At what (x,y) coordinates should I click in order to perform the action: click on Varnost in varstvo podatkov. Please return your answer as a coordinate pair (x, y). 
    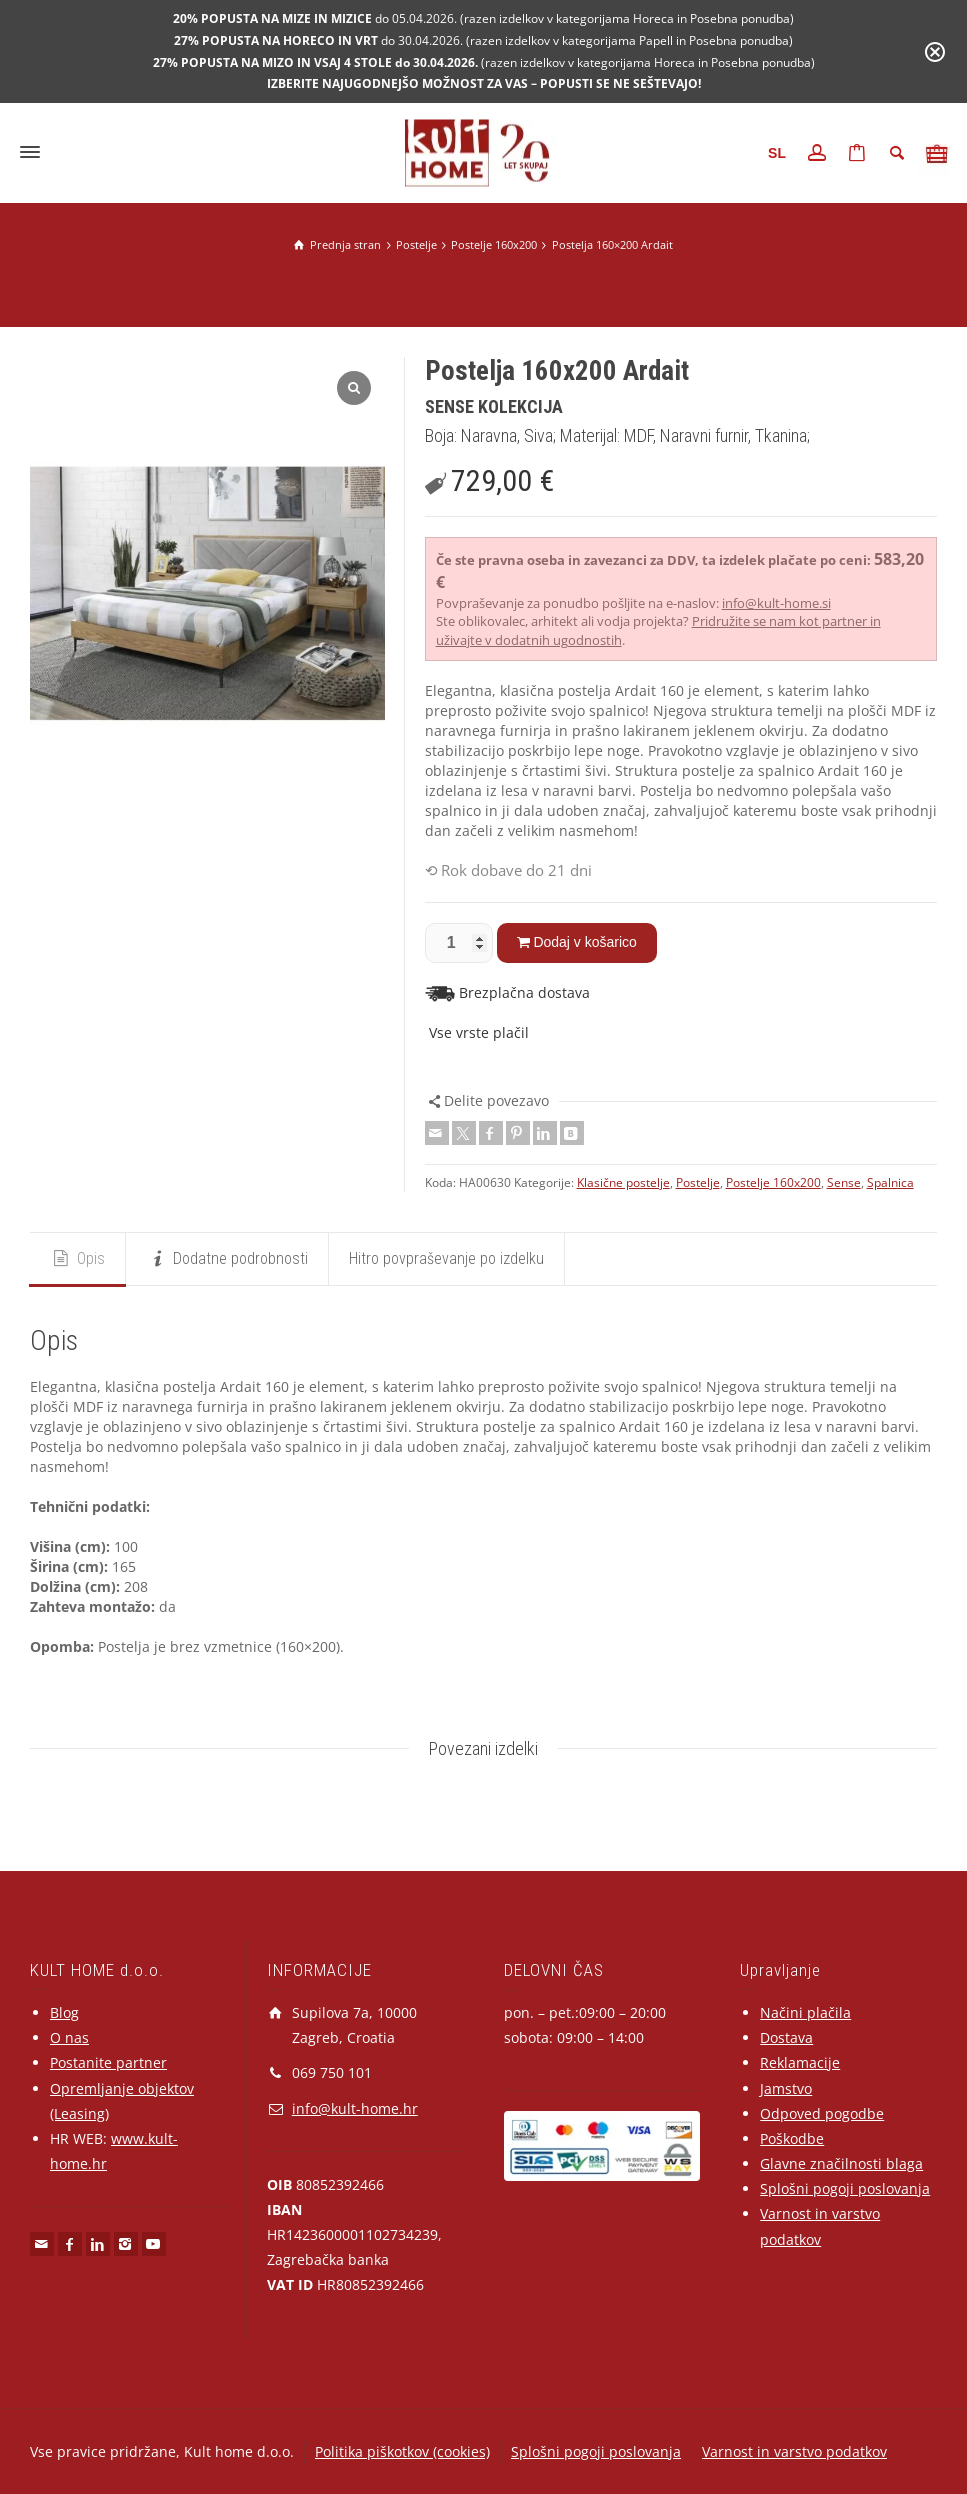
    Looking at the image, I should click on (794, 2451).